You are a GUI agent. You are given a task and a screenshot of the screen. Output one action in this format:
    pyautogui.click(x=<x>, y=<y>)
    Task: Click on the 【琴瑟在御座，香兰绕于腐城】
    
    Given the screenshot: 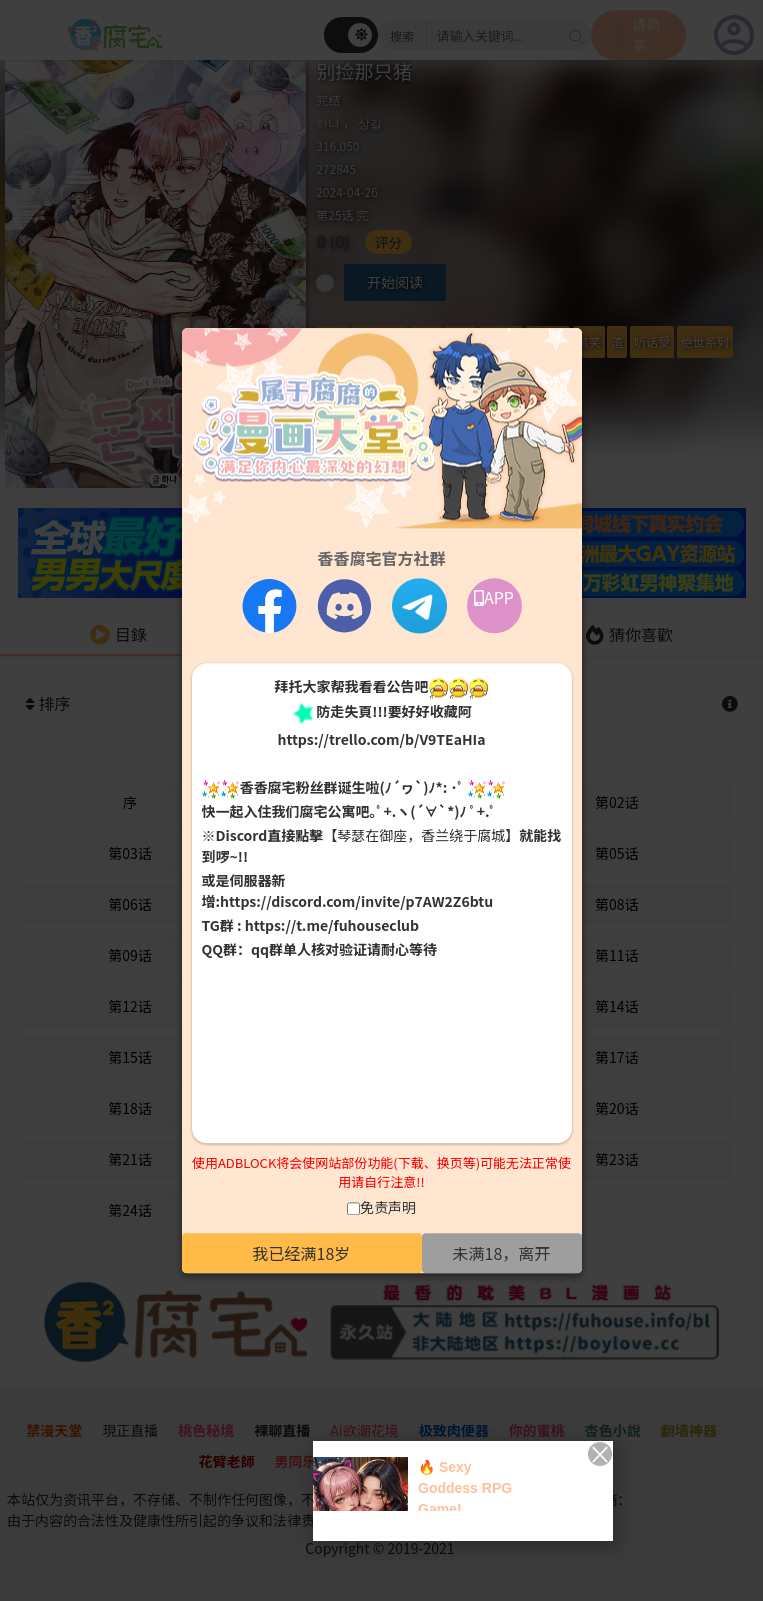 What is the action you would take?
    pyautogui.click(x=421, y=836)
    